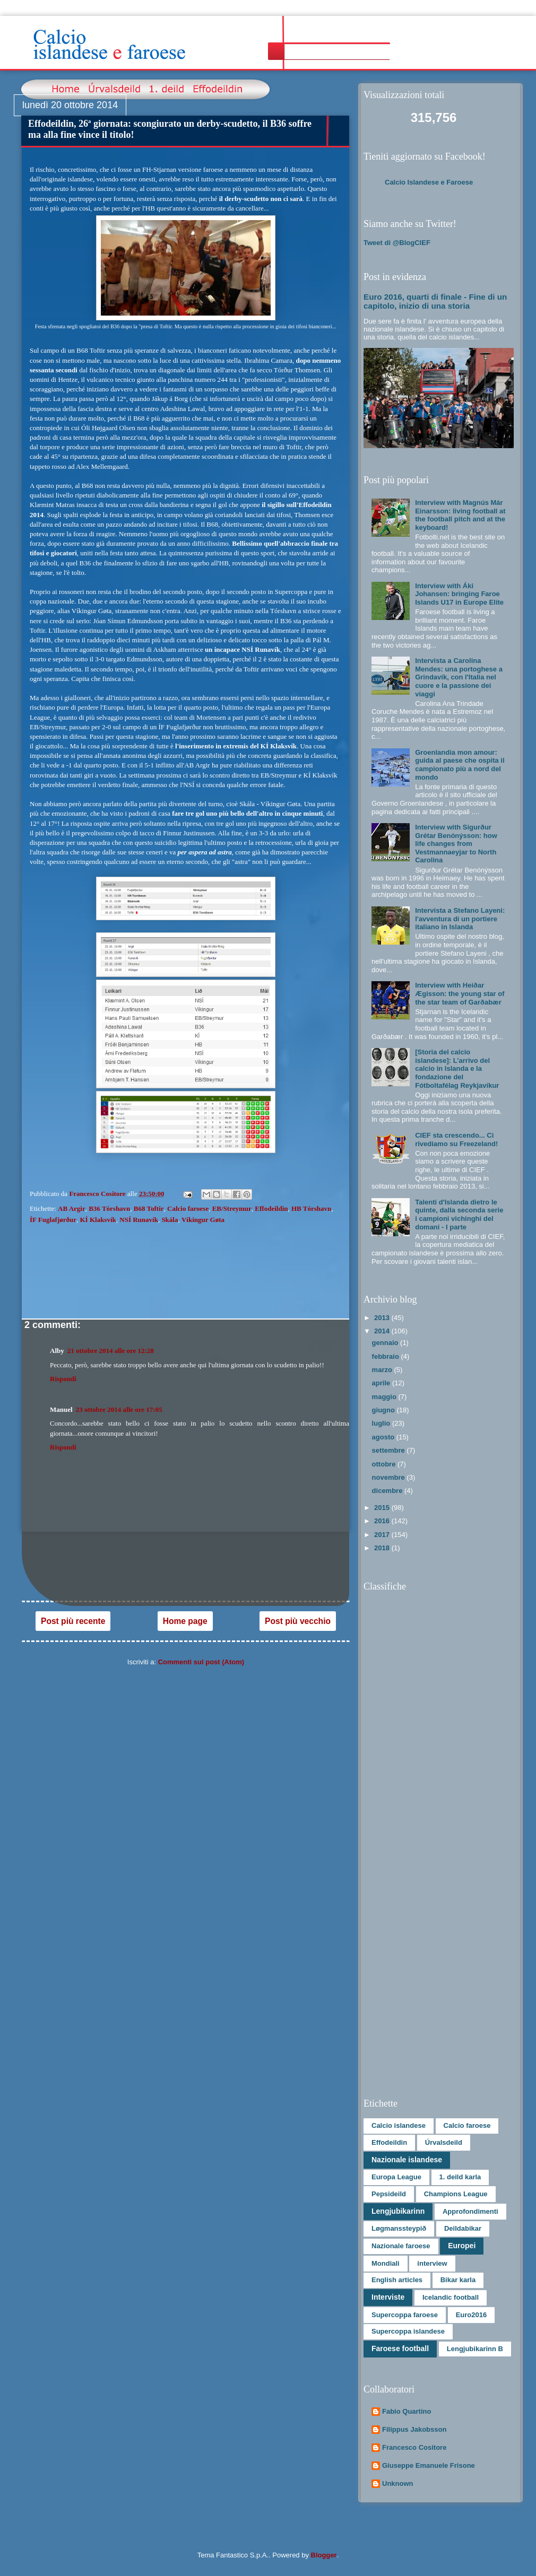 This screenshot has height=2576, width=536. What do you see at coordinates (406, 2411) in the screenshot?
I see `Fabio Quartino` at bounding box center [406, 2411].